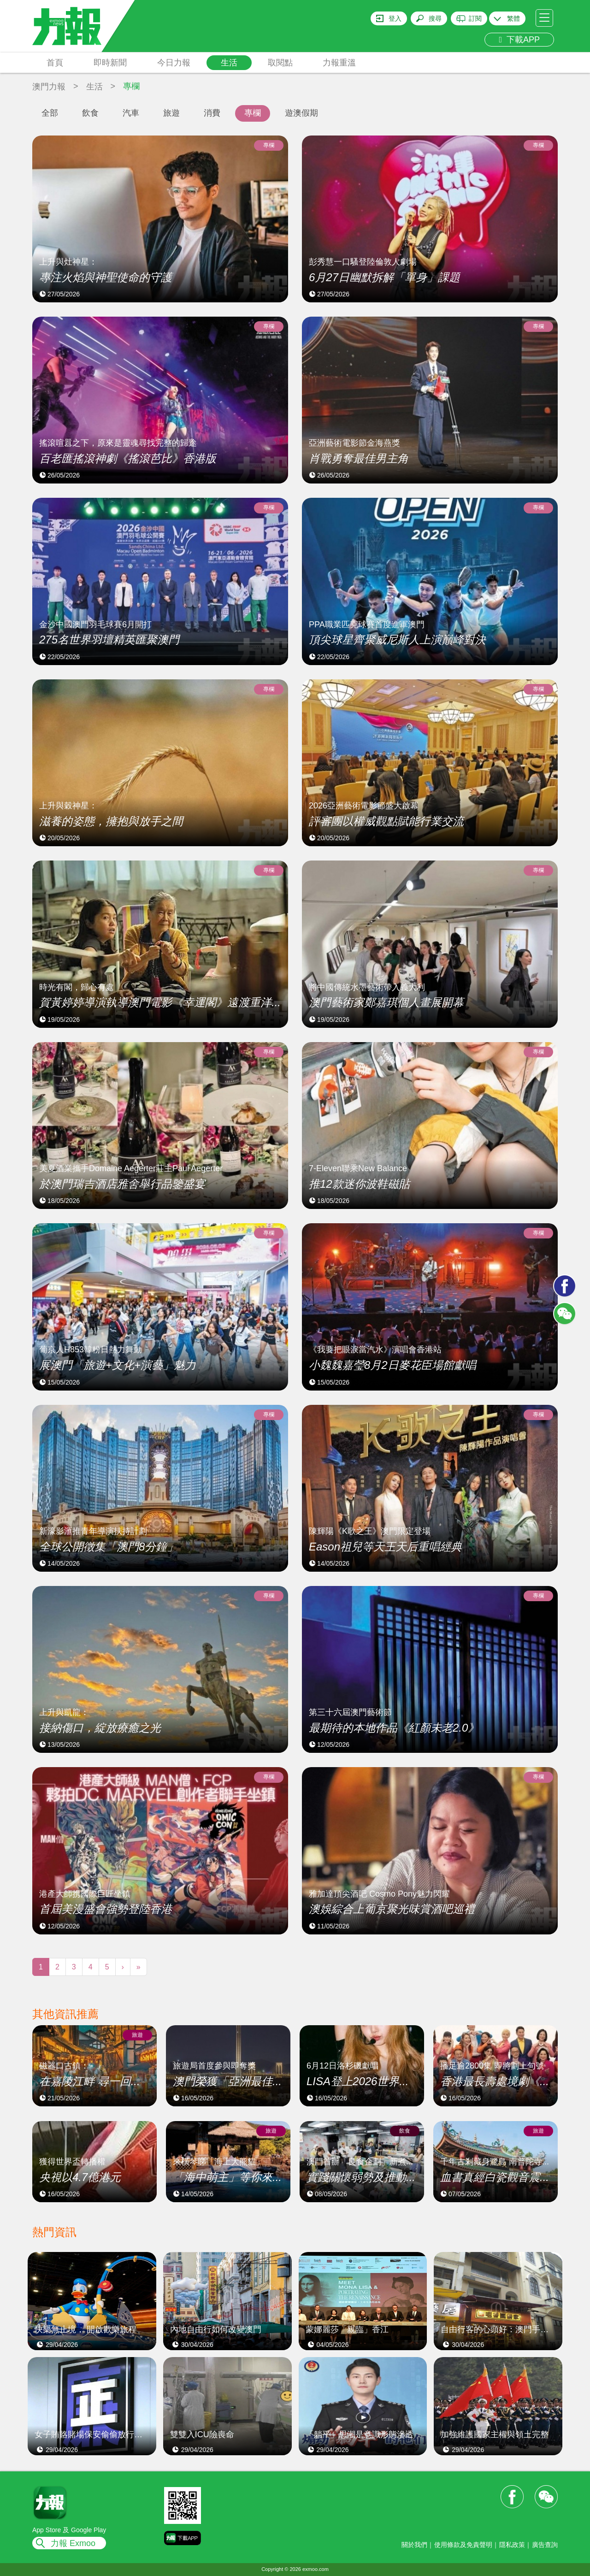 This screenshot has width=590, height=2576. I want to click on 繁體, so click(513, 18).